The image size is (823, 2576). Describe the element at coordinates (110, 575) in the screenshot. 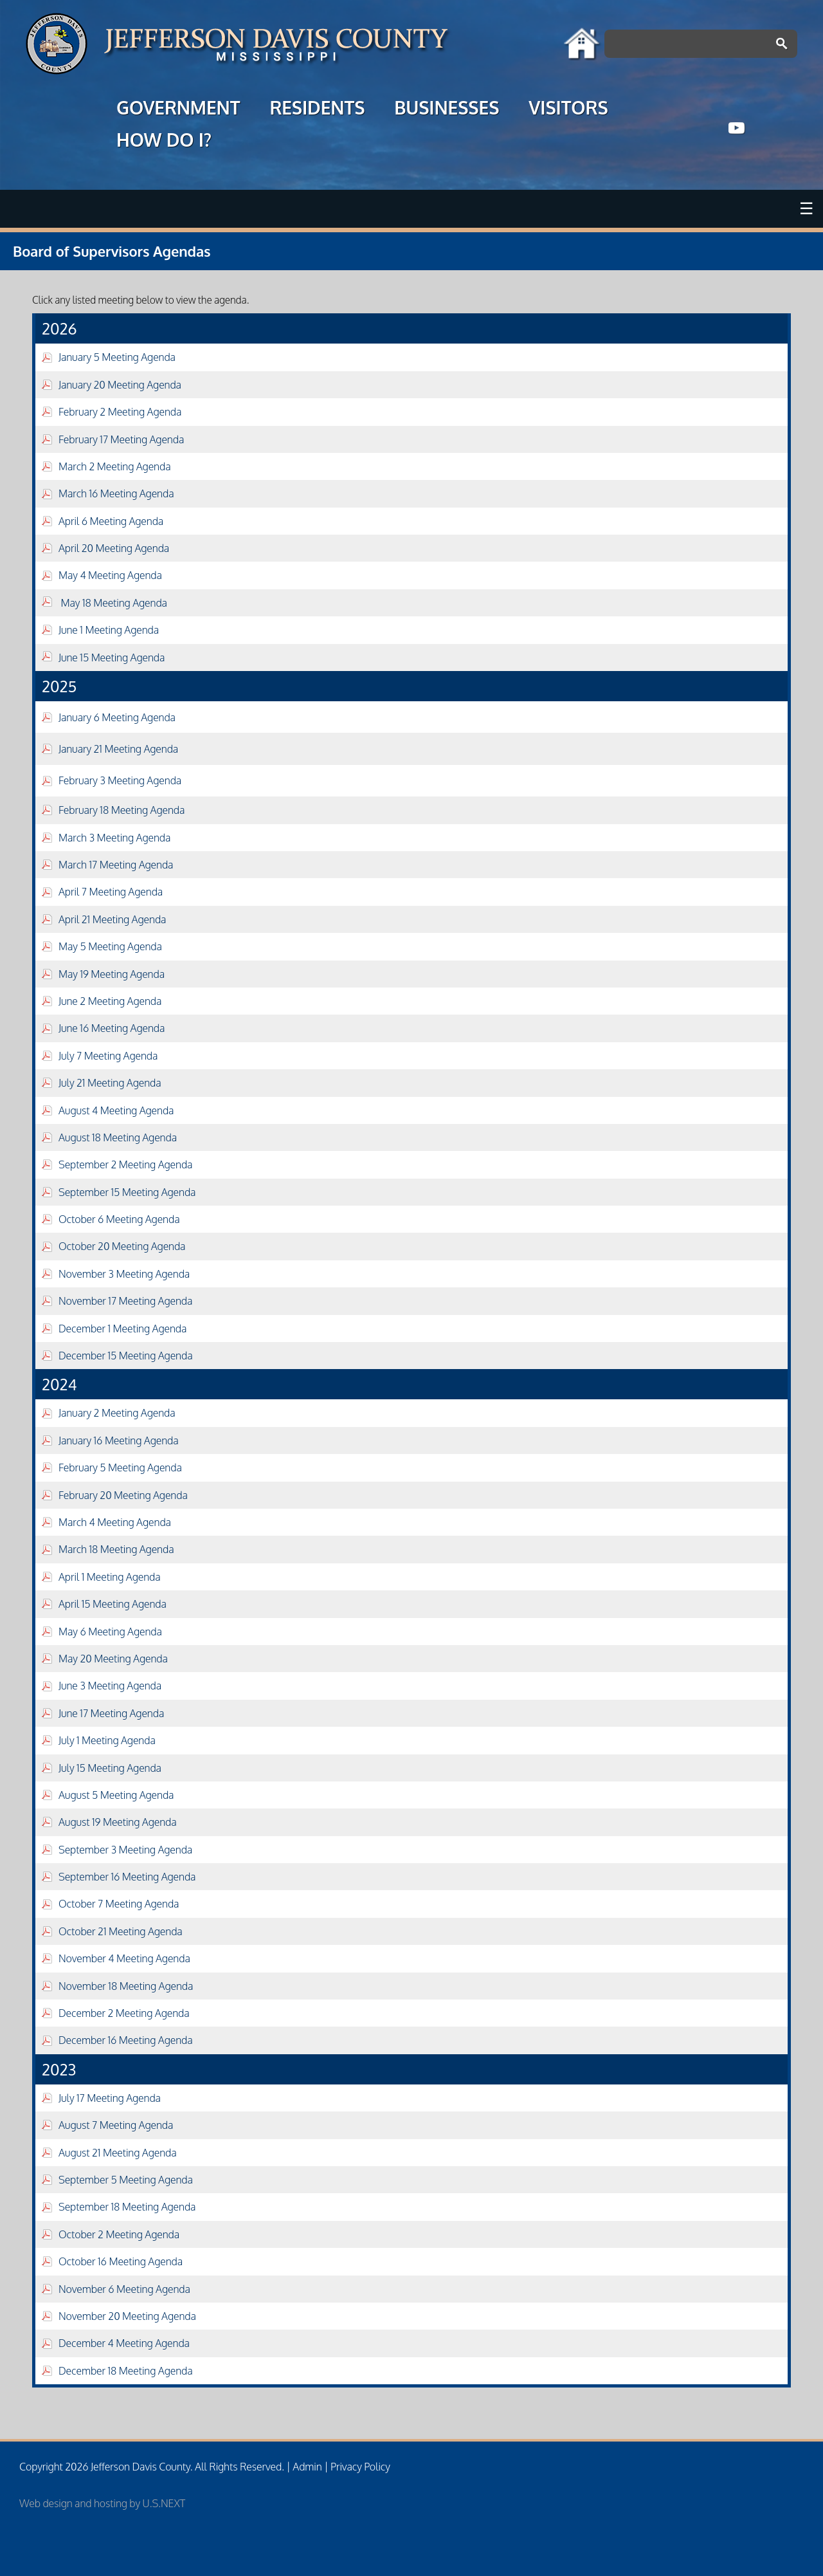

I see `May 4 Meeting Agenda` at that location.